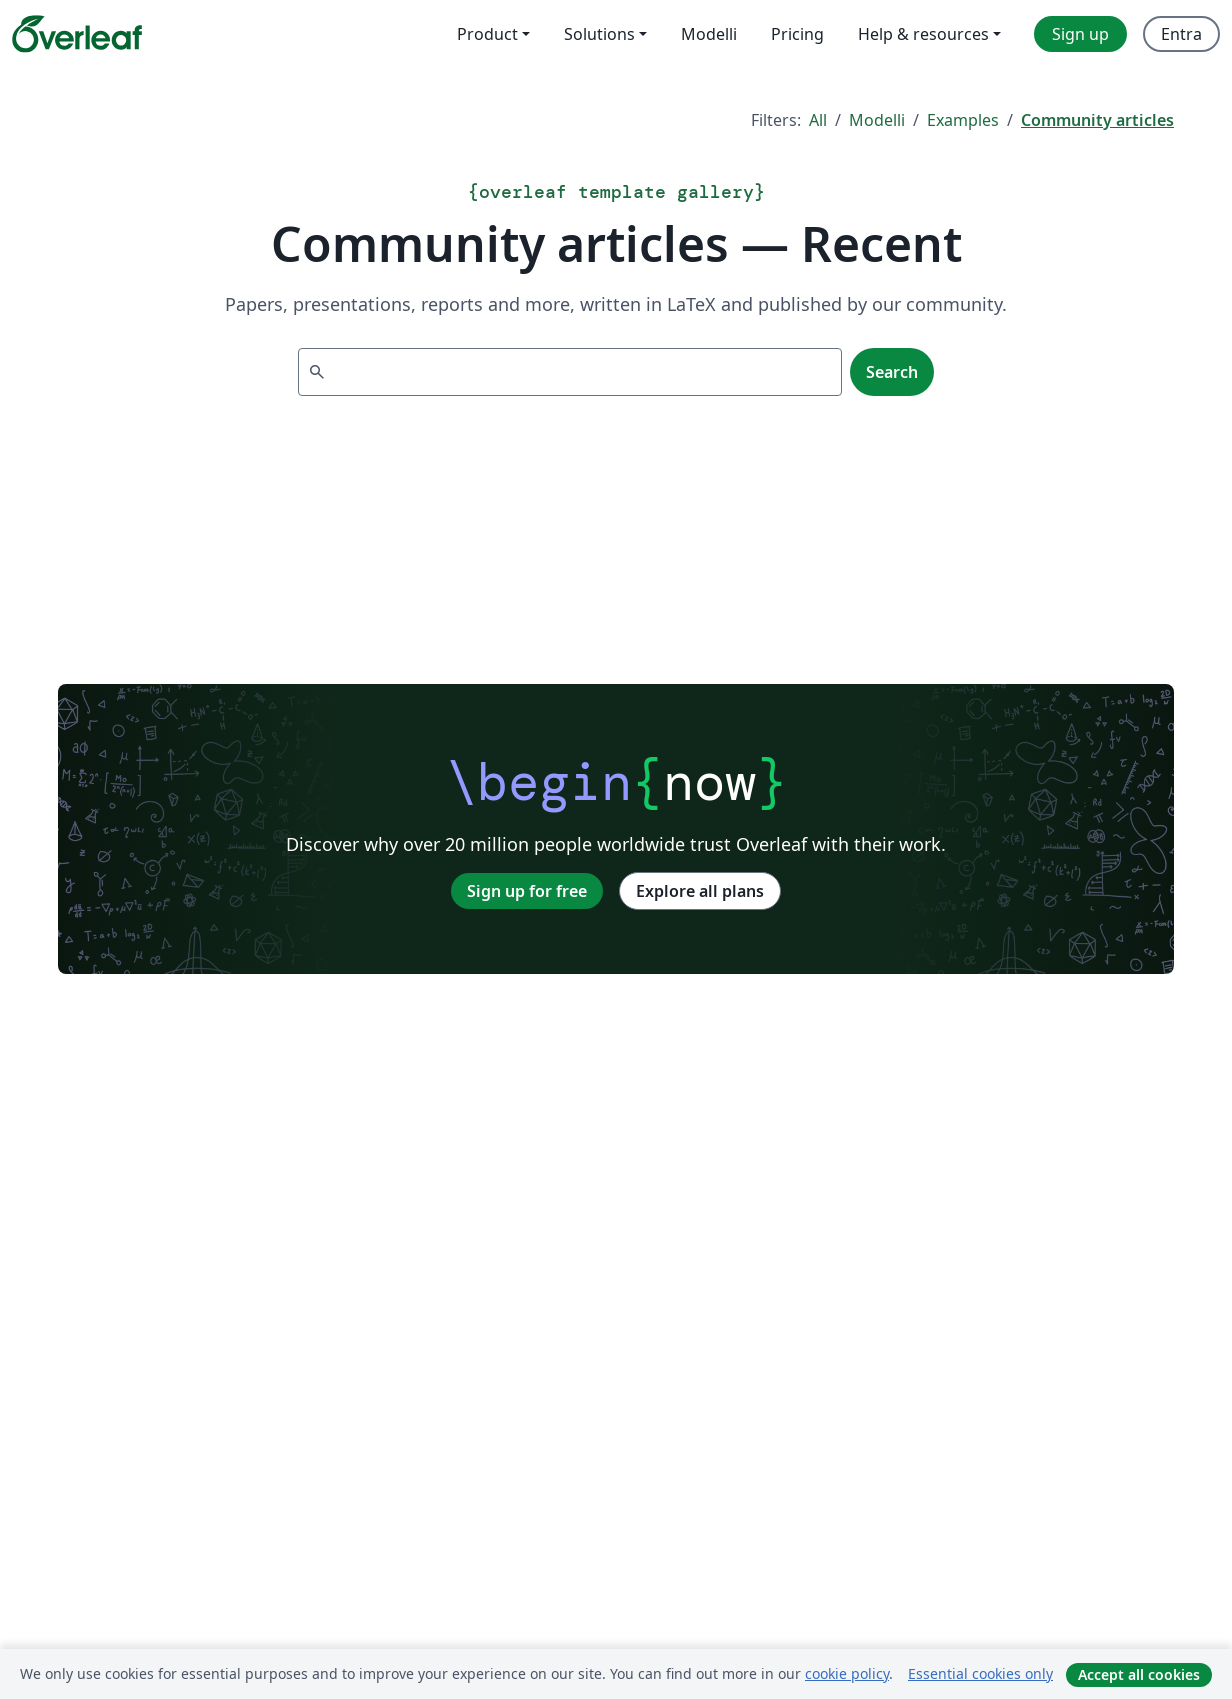 The width and height of the screenshot is (1232, 1699). I want to click on Help & resources [menuitem], so click(923, 34).